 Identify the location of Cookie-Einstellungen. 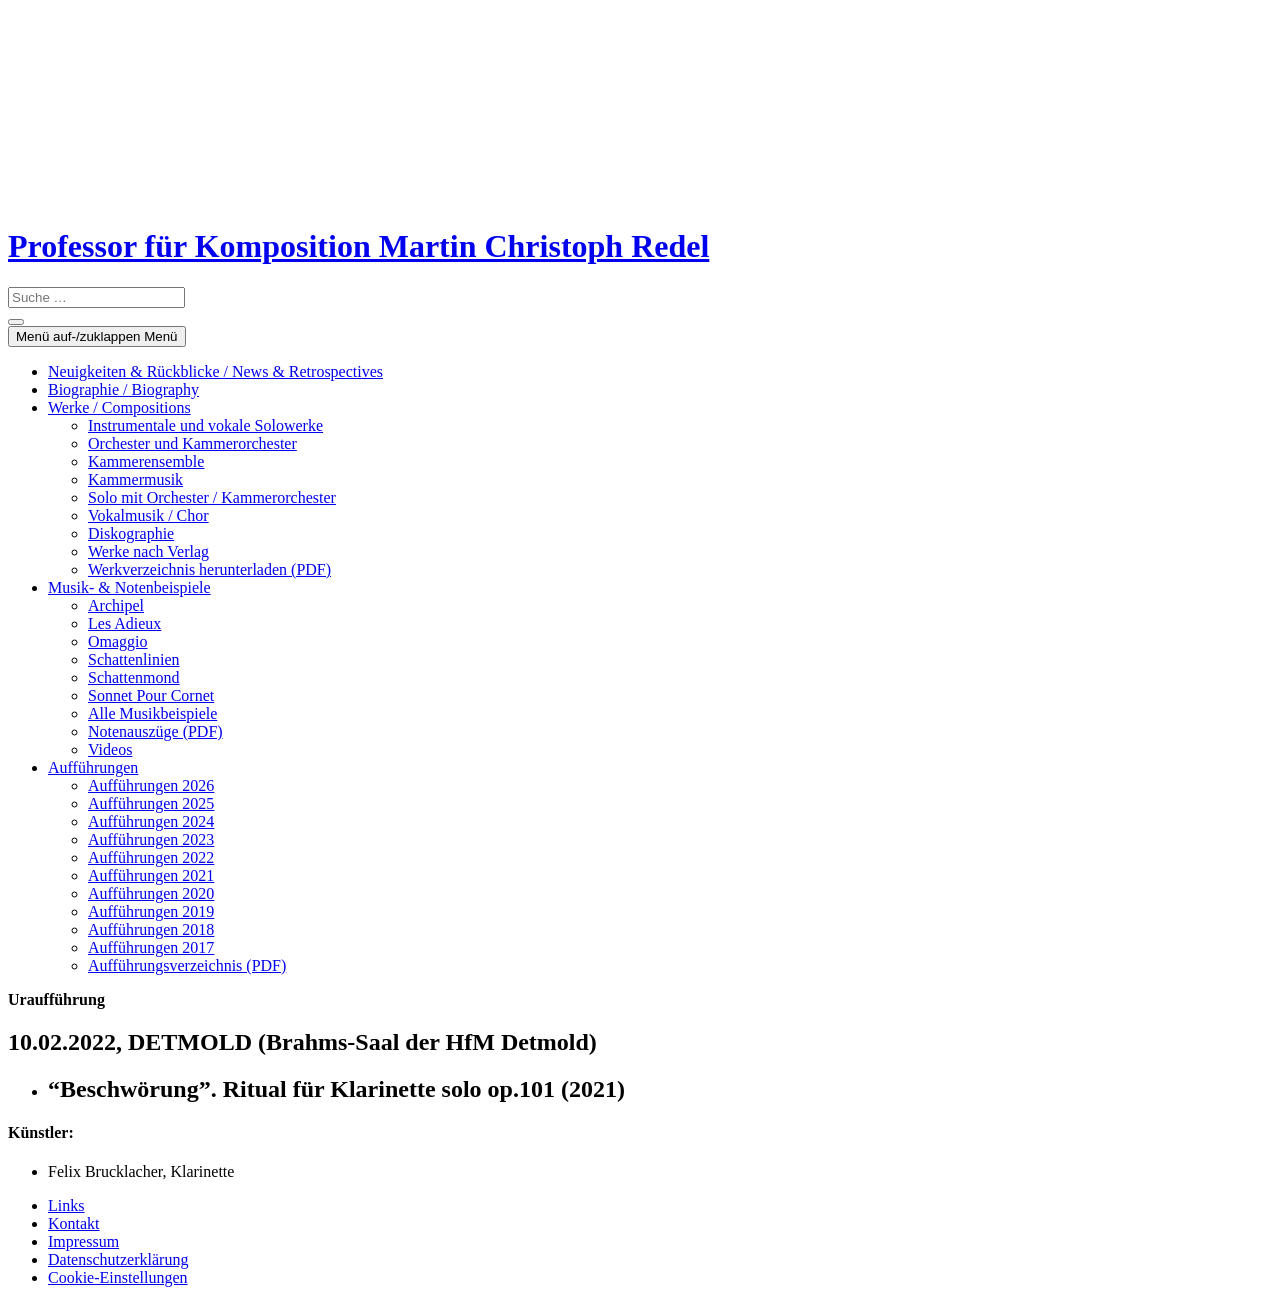
(118, 1277).